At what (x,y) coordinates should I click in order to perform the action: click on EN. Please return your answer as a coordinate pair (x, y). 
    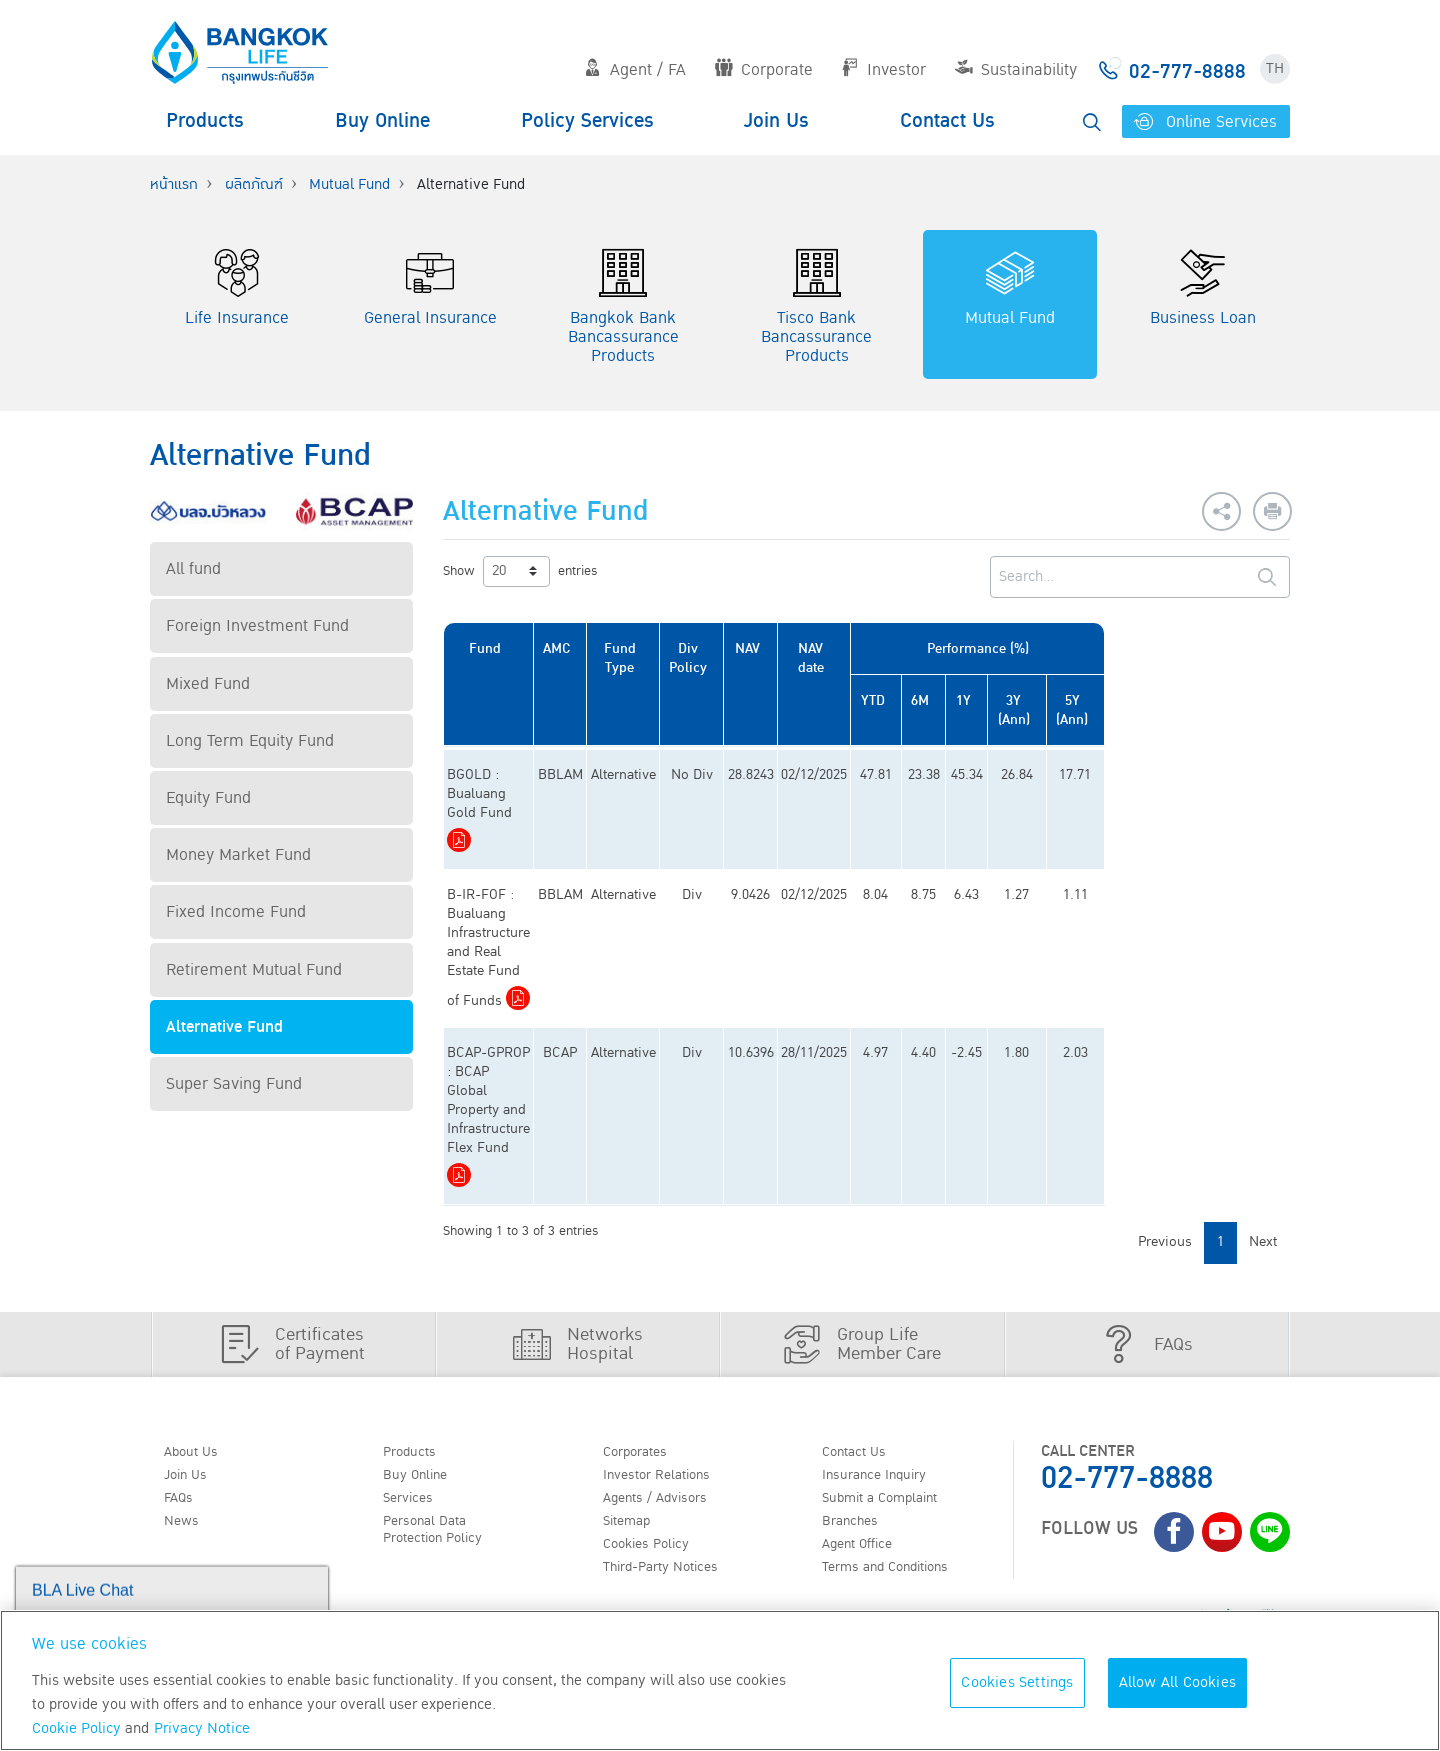
    Looking at the image, I should click on (222, 1479).